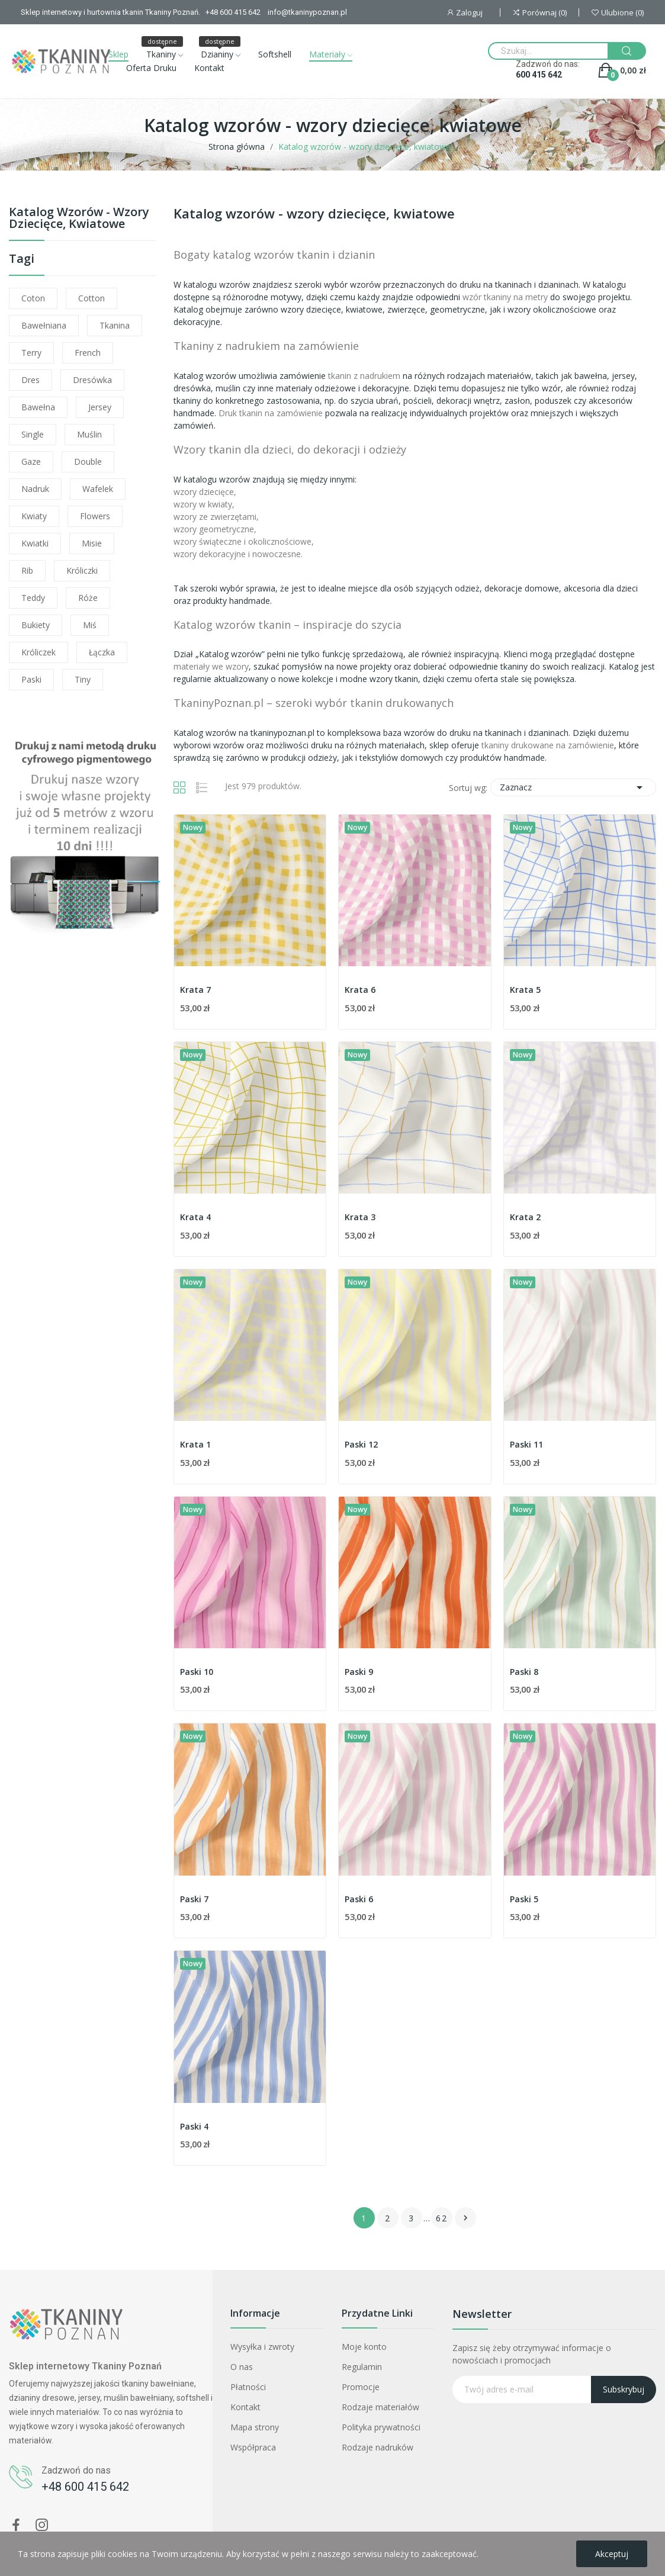 Image resolution: width=665 pixels, height=2576 pixels. What do you see at coordinates (525, 1217) in the screenshot?
I see `Krata 2` at bounding box center [525, 1217].